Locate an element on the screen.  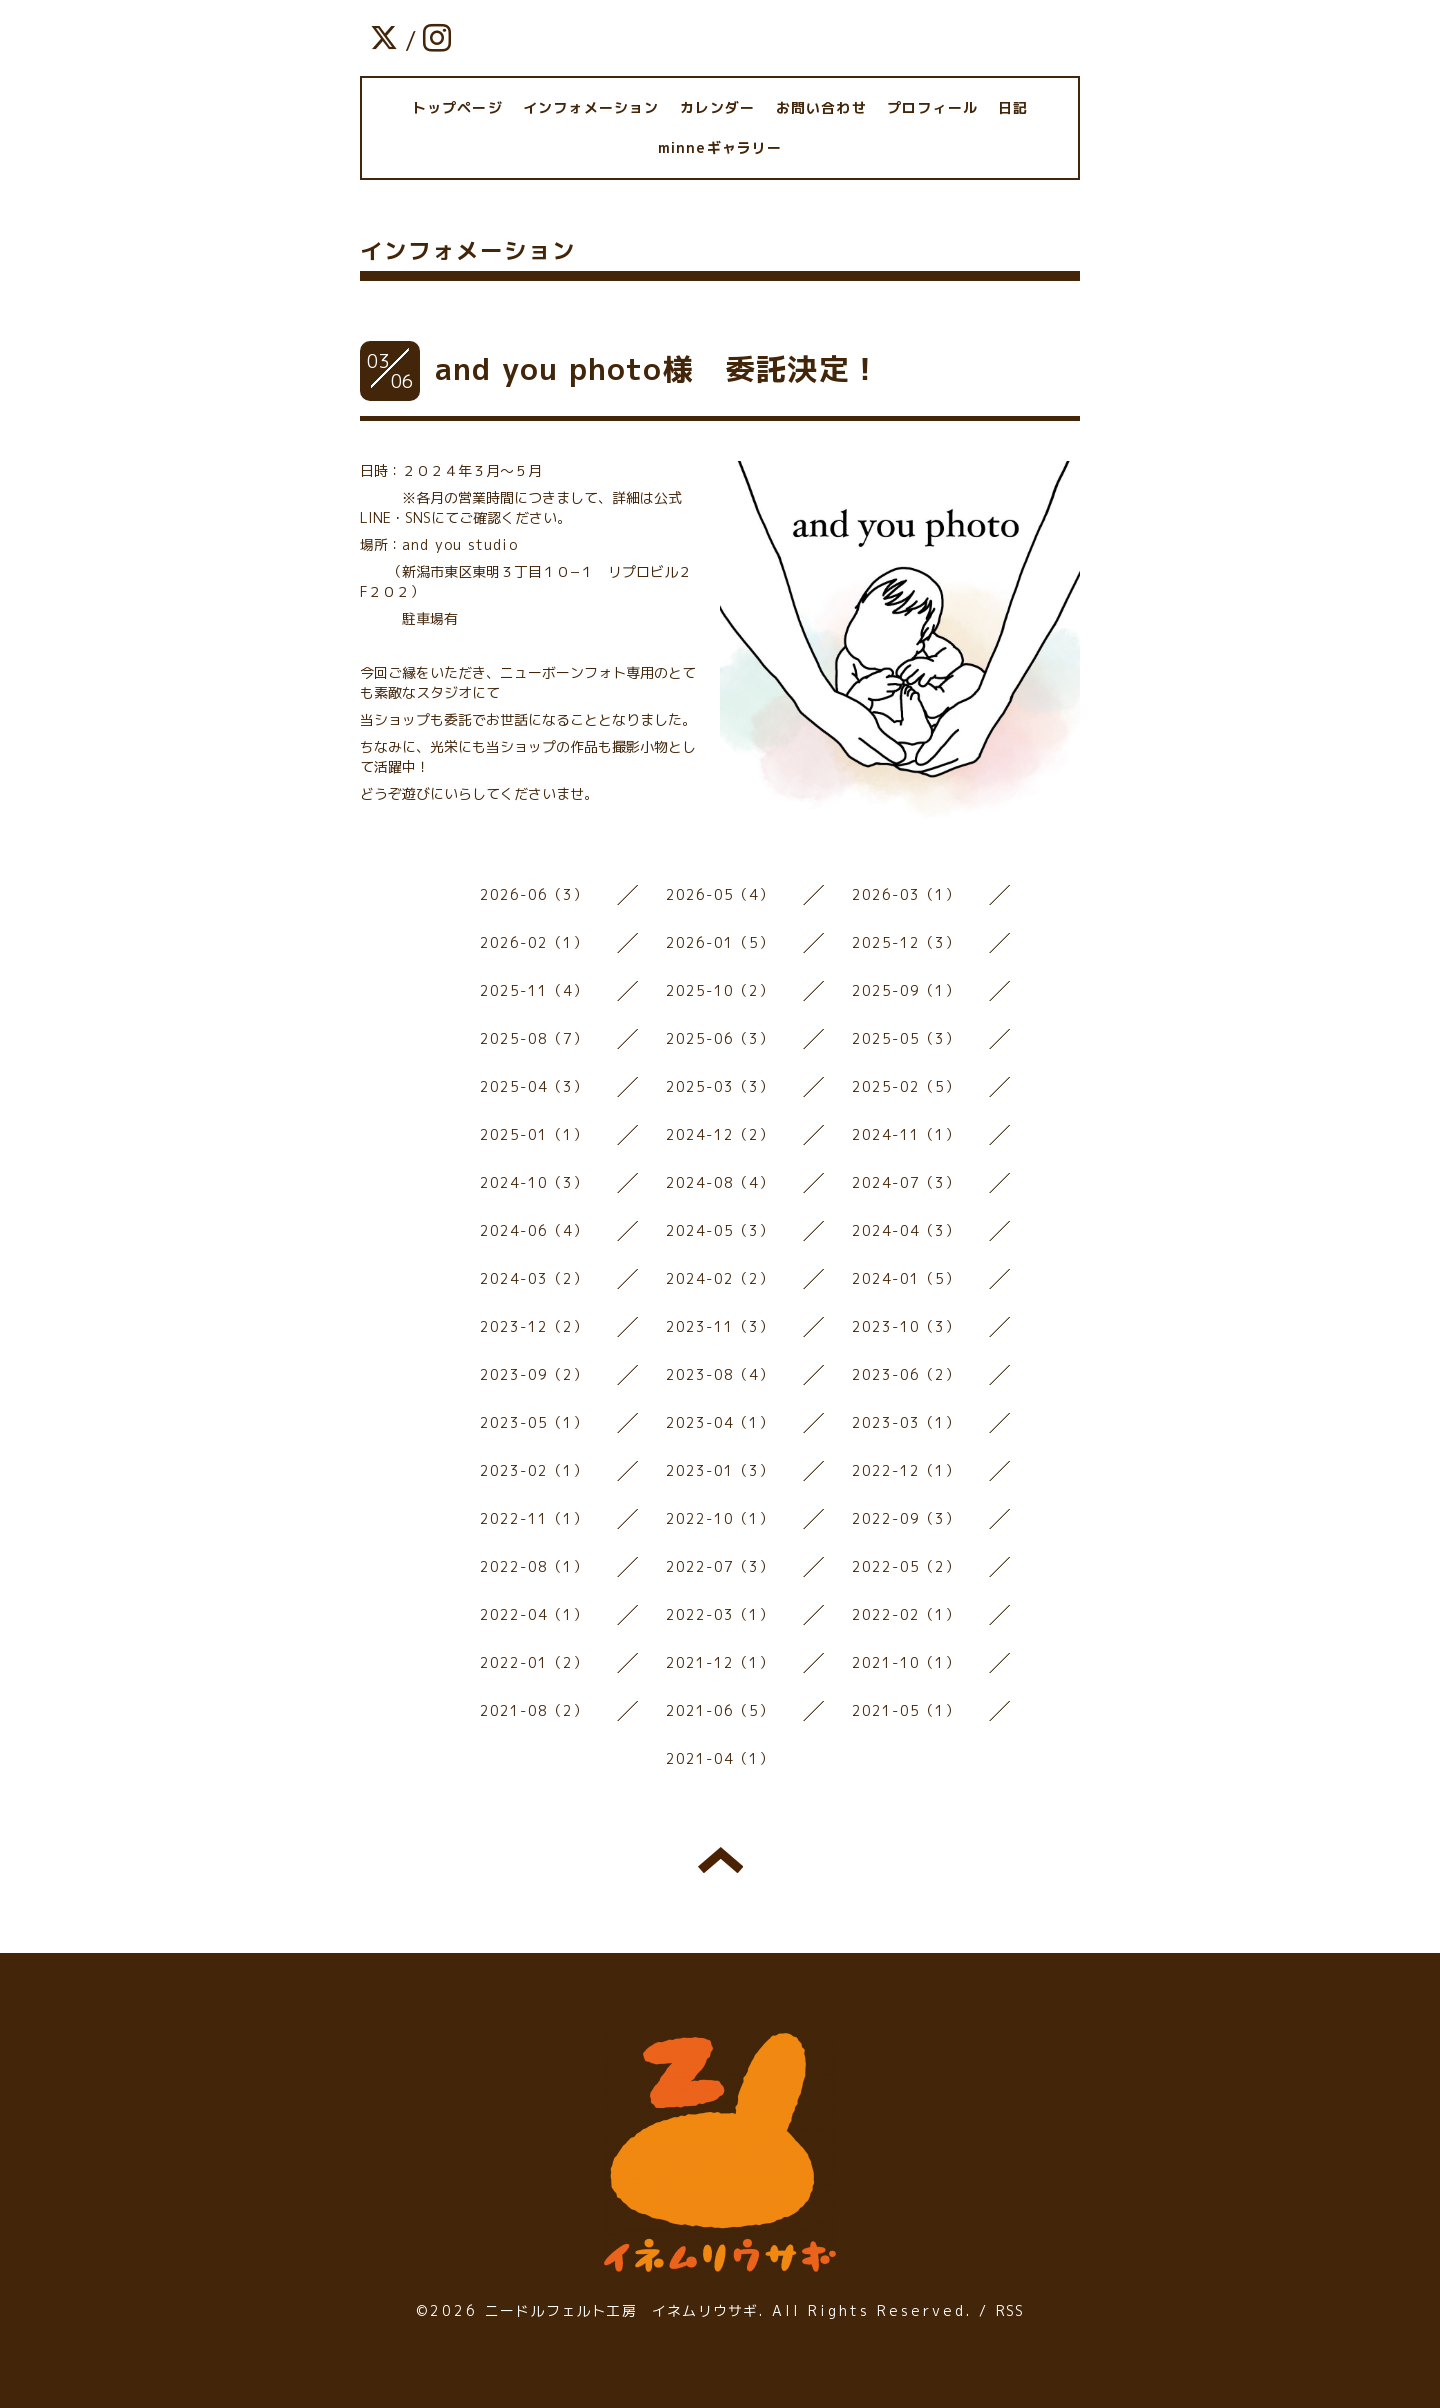
2025-10（2） is located at coordinates (720, 990).